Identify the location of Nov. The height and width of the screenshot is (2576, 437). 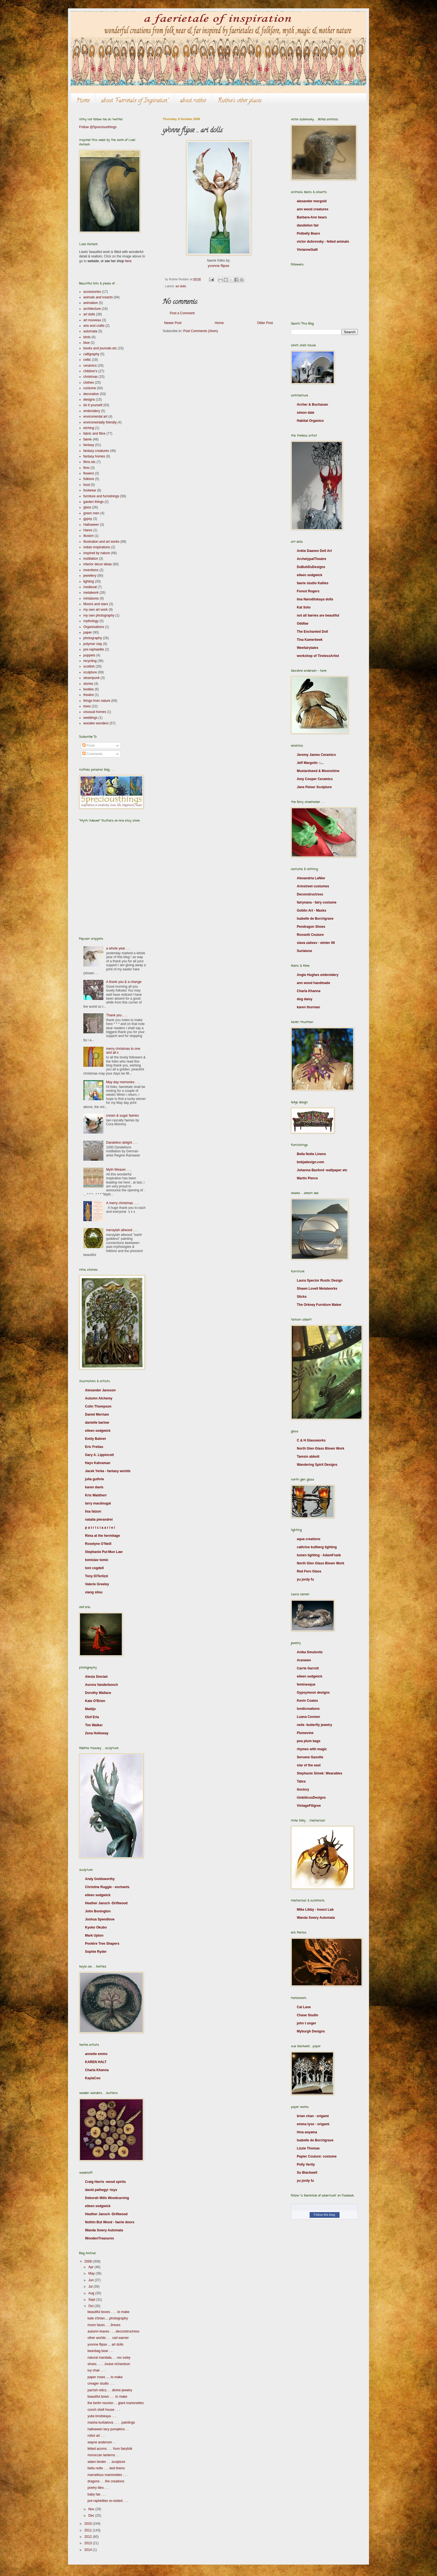
(91, 2509).